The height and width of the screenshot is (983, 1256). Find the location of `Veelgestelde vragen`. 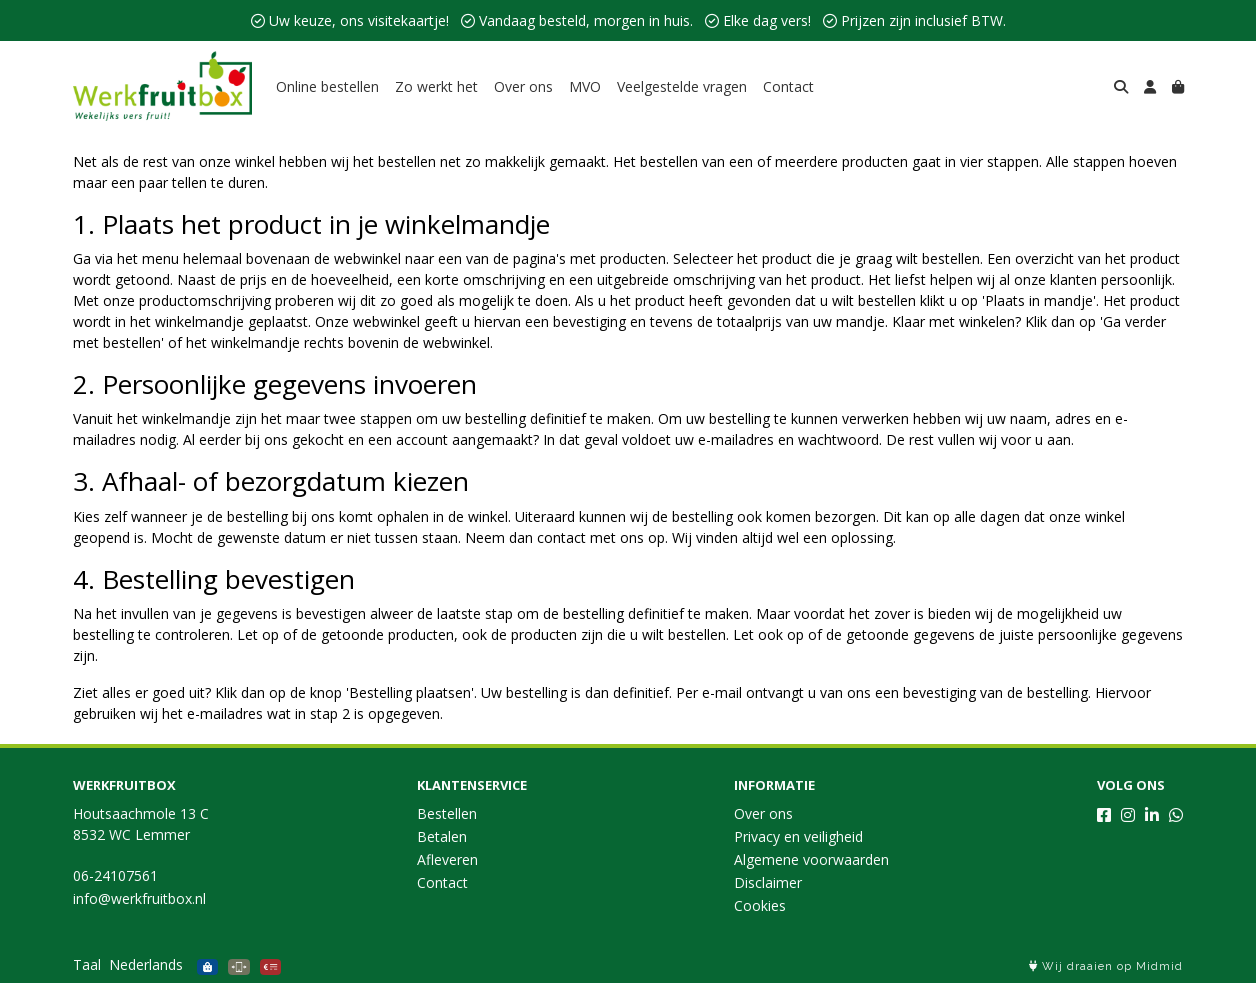

Veelgestelde vragen is located at coordinates (682, 86).